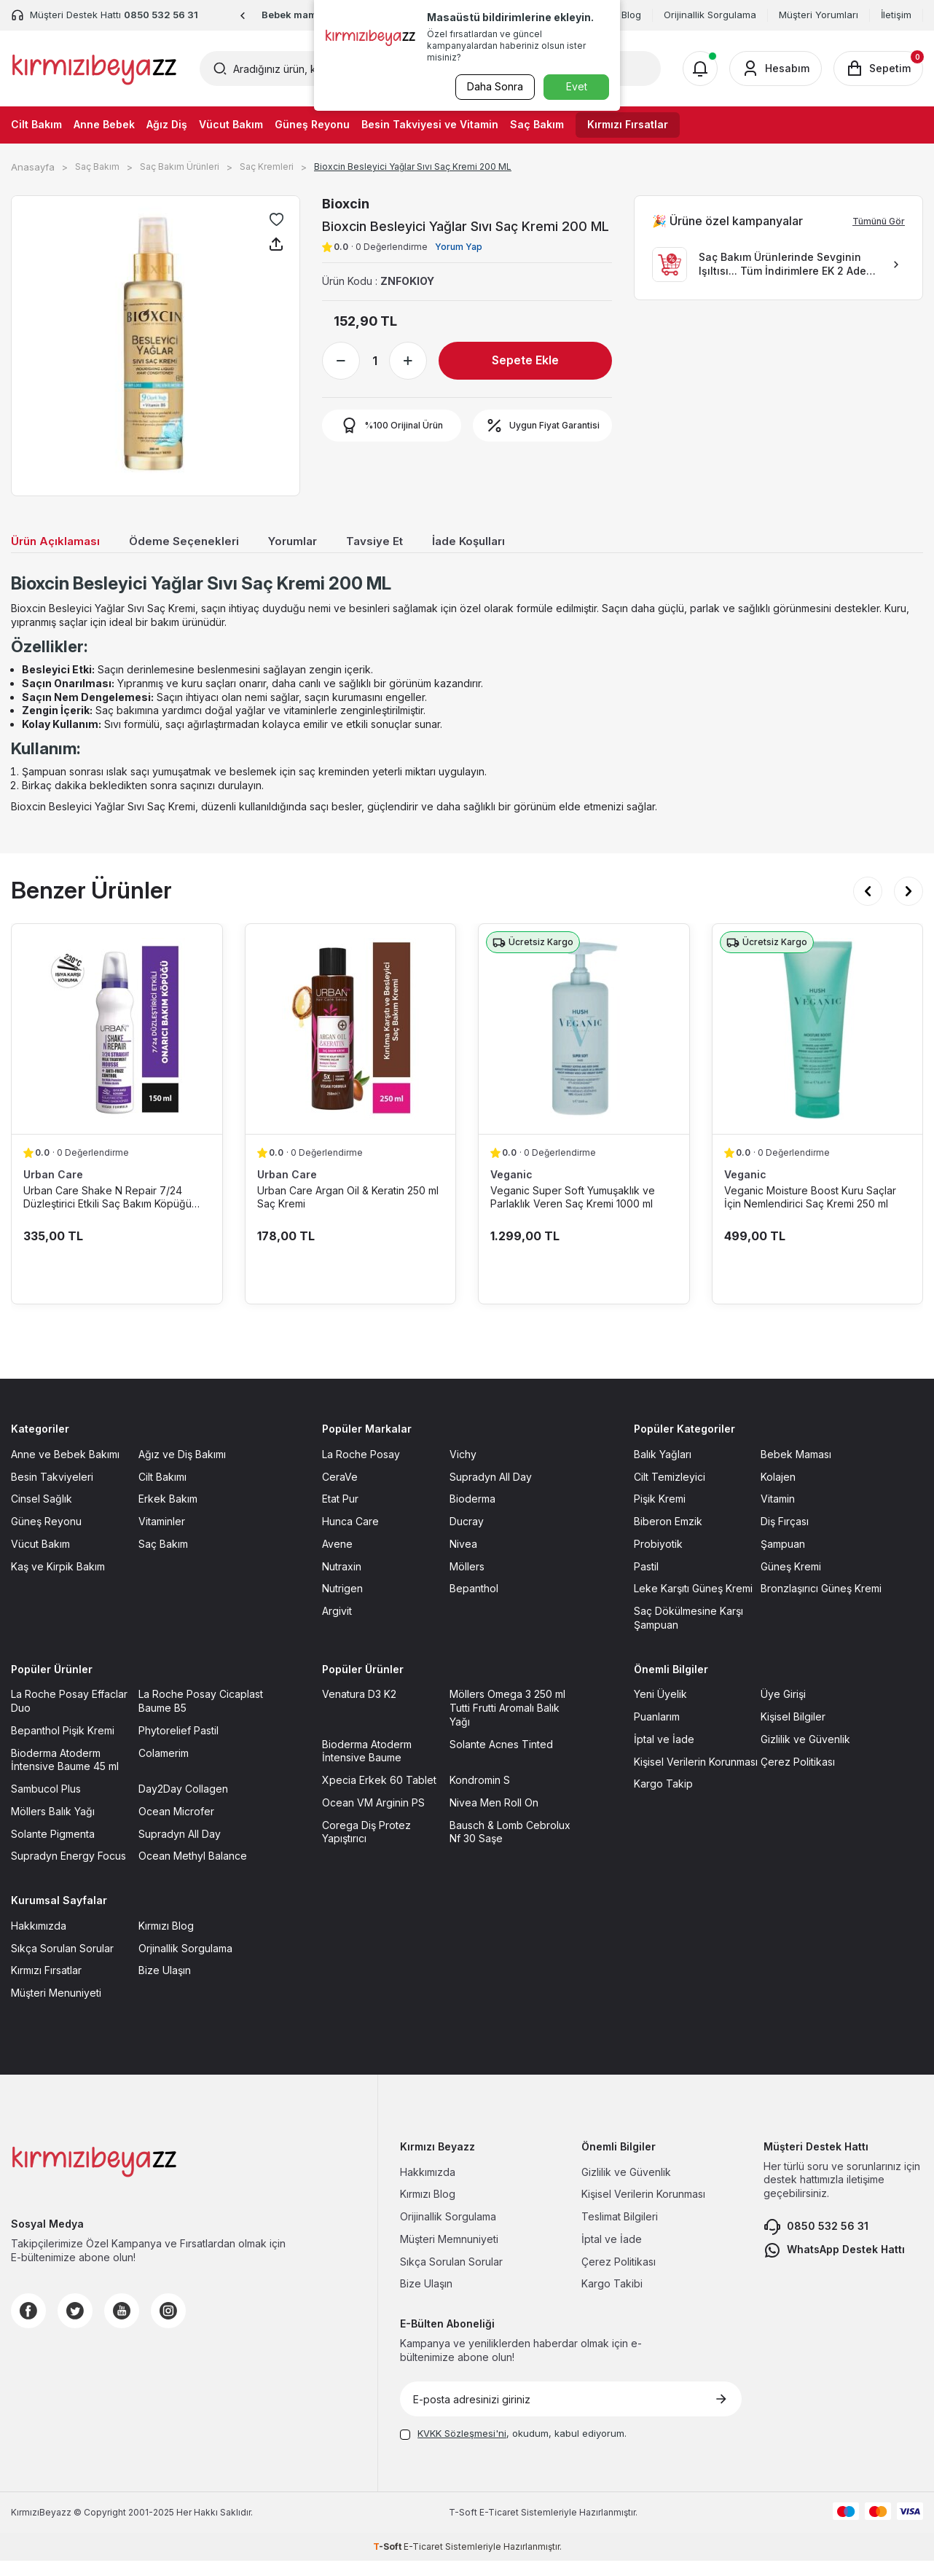  Describe the element at coordinates (406, 542) in the screenshot. I see `Tavsiye Et` at that location.